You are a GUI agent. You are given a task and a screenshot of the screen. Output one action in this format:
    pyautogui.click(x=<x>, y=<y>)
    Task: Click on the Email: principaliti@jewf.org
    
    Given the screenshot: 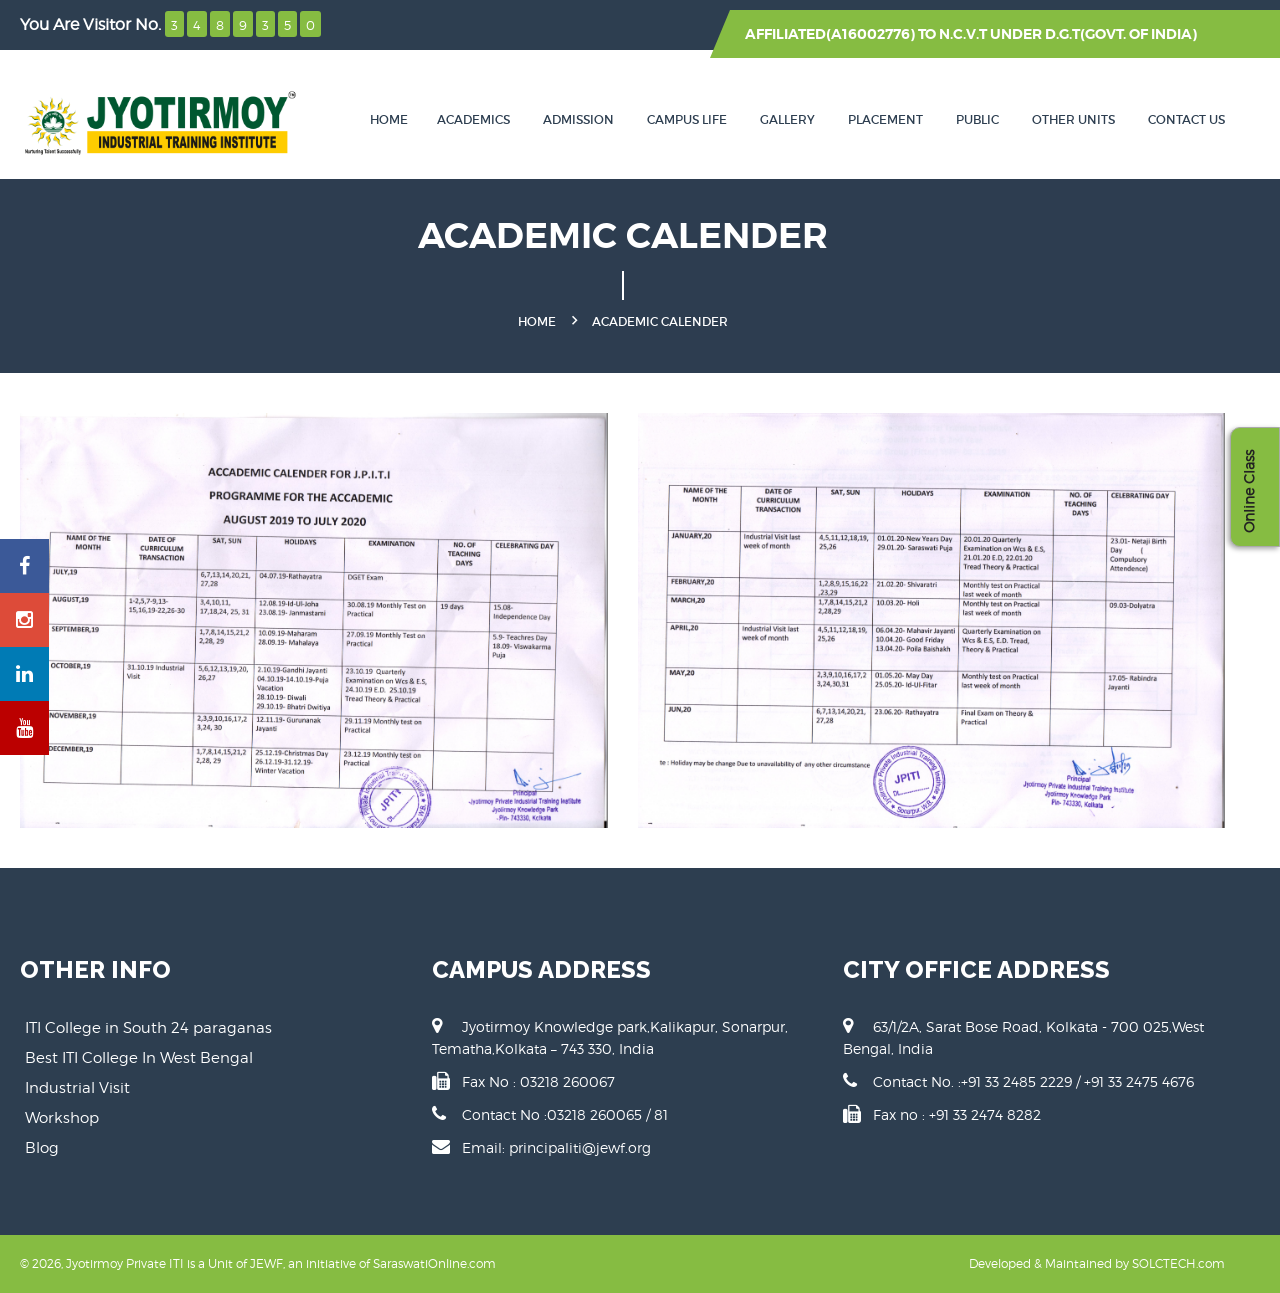 What is the action you would take?
    pyautogui.click(x=556, y=1147)
    